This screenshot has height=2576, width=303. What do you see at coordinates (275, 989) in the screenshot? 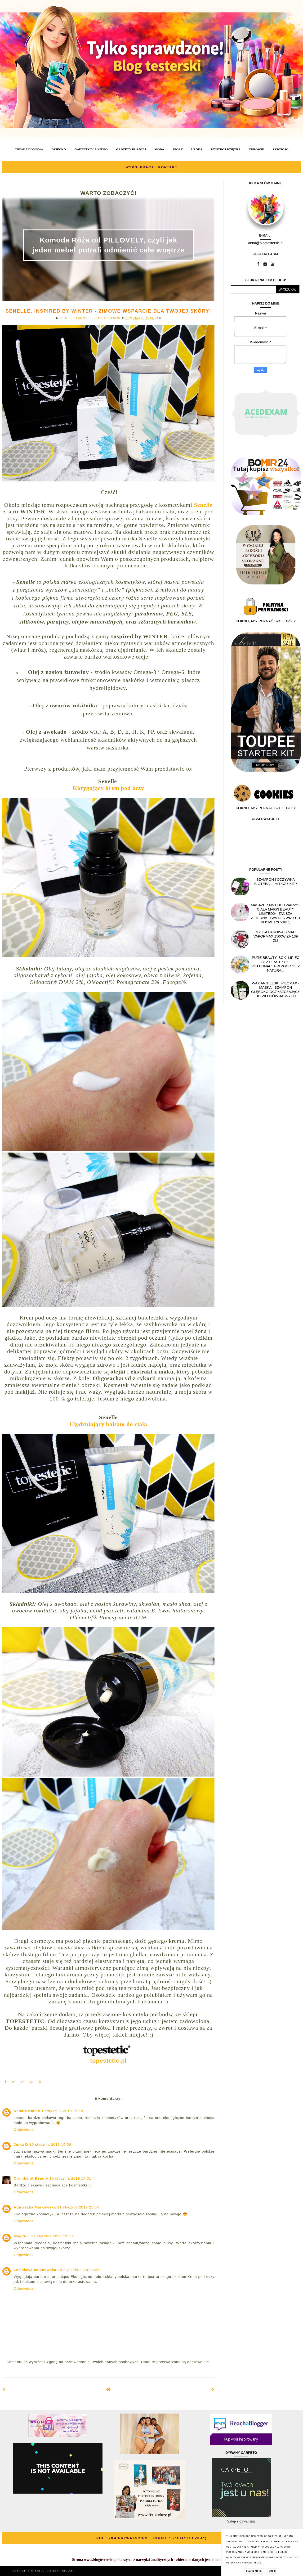
I see `Wax angielski, PILOMAX - maska i szampon głęboko oczyszczający do włosów jasnych` at bounding box center [275, 989].